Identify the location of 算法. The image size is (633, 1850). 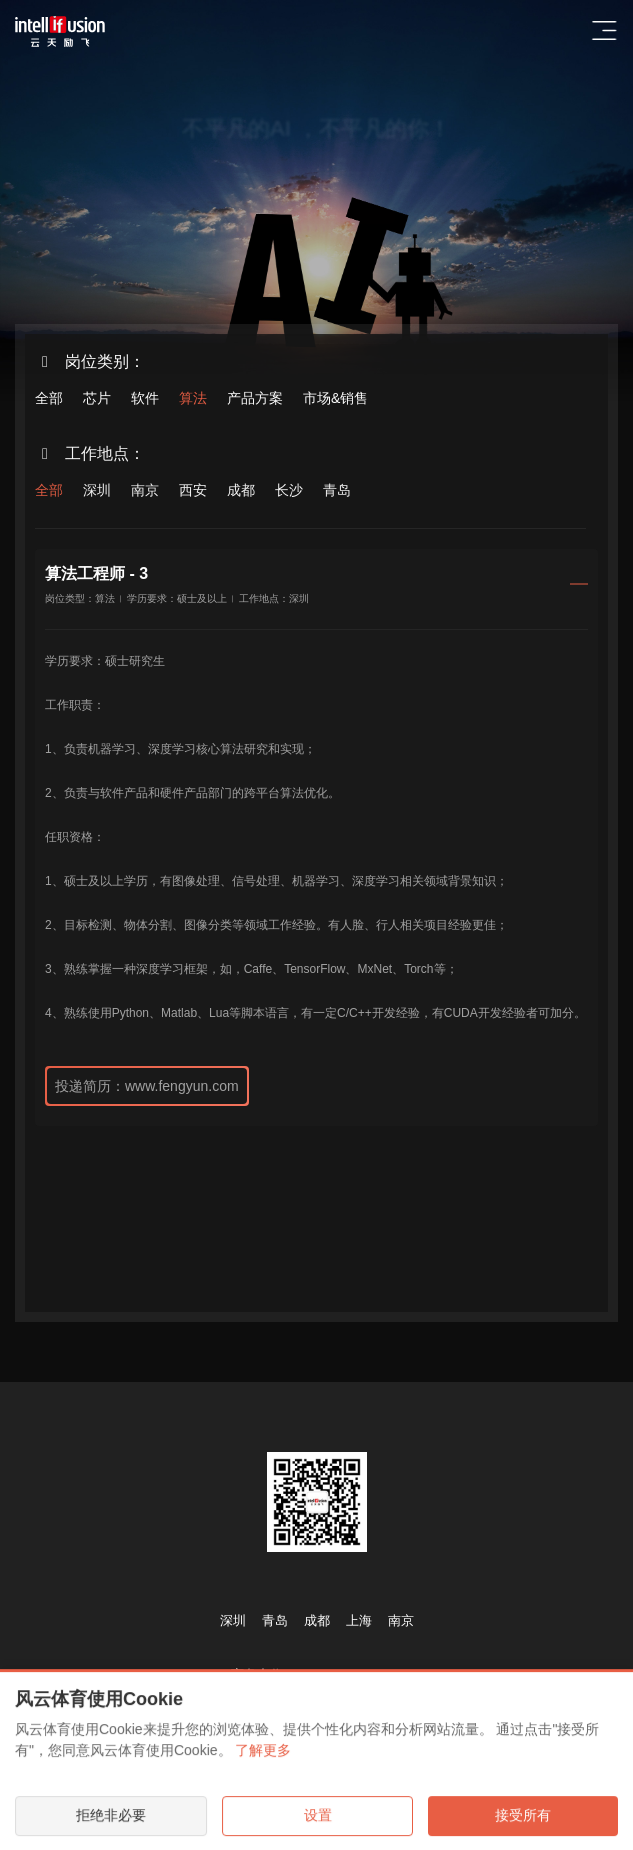
(193, 398).